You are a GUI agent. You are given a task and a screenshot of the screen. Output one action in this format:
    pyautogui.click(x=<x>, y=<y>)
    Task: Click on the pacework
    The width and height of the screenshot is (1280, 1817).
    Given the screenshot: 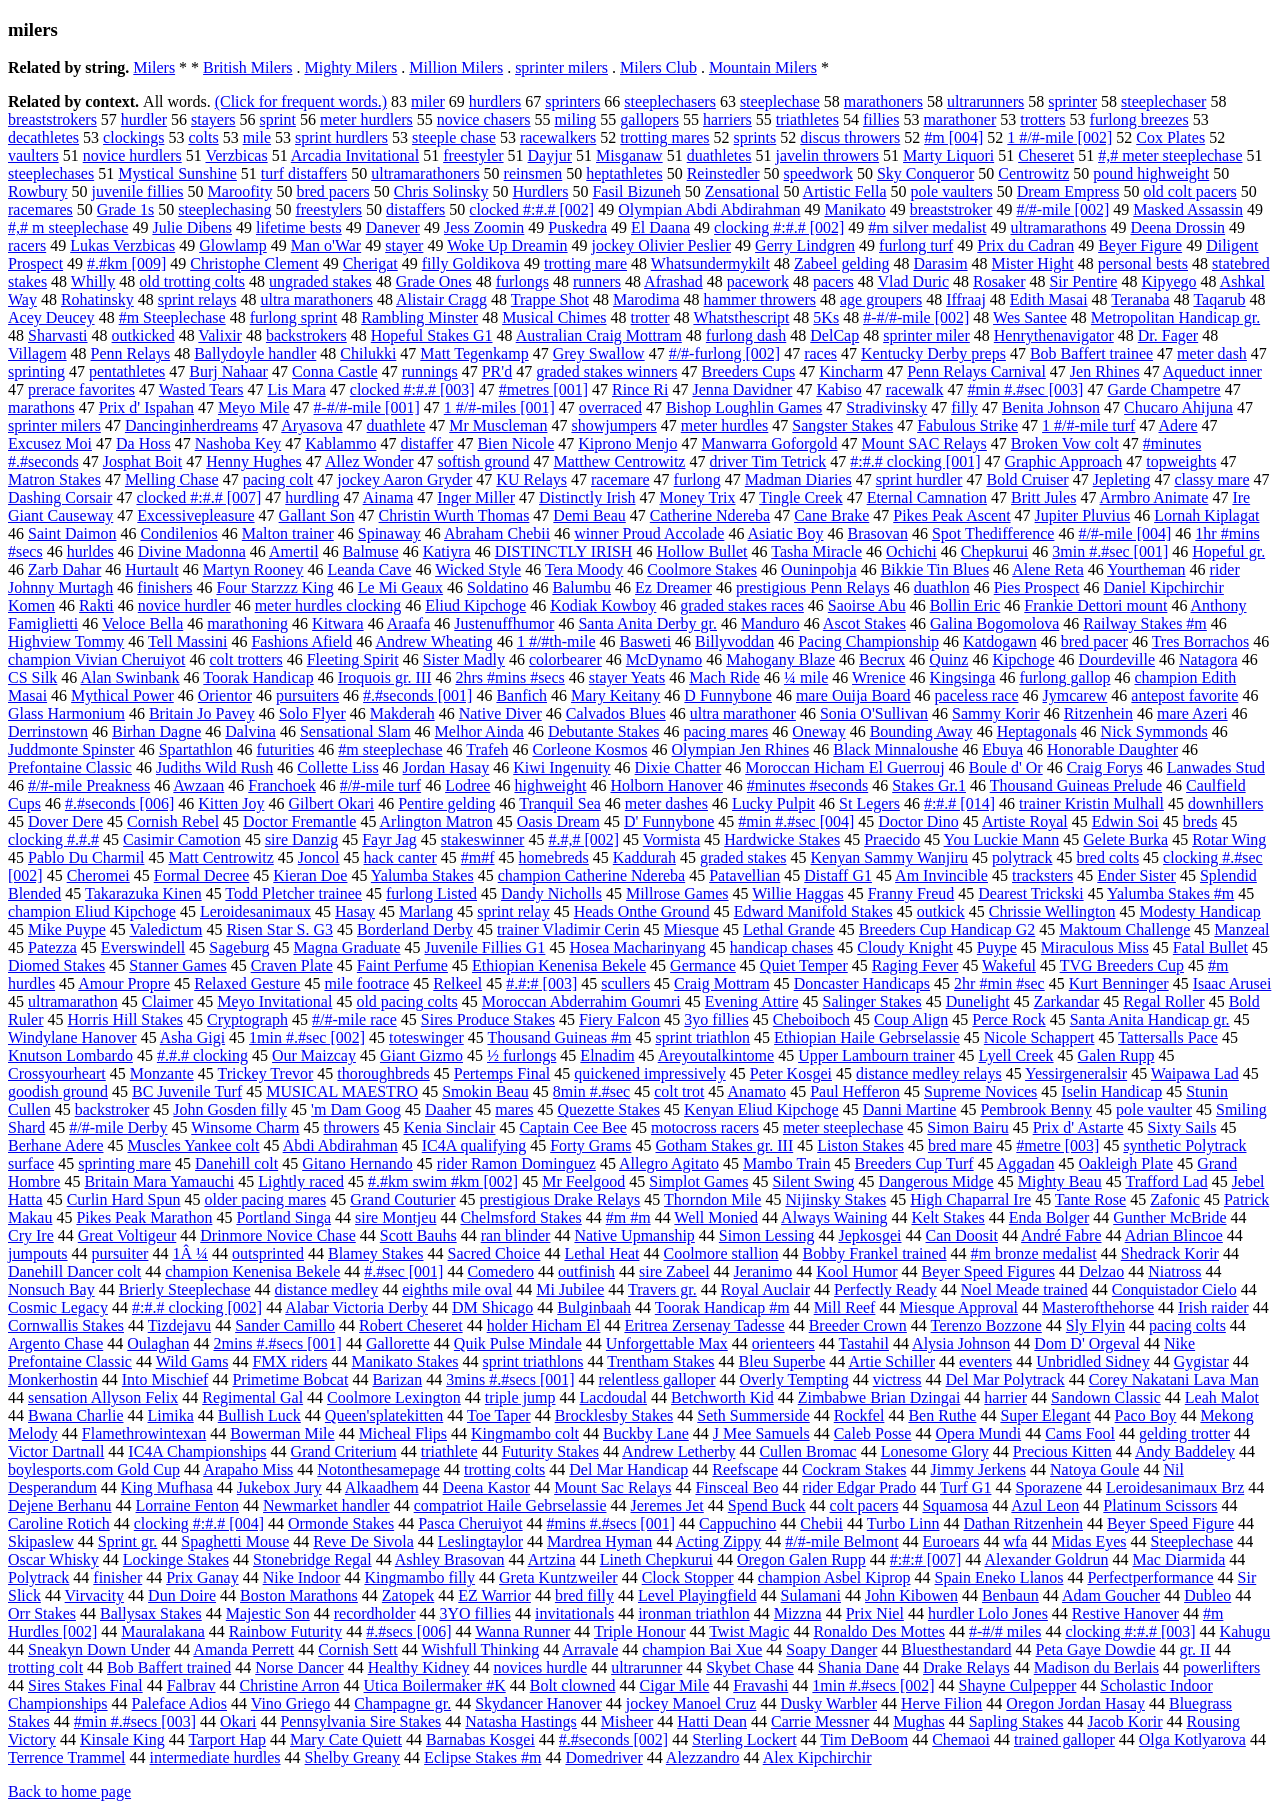 What is the action you would take?
    pyautogui.click(x=758, y=281)
    